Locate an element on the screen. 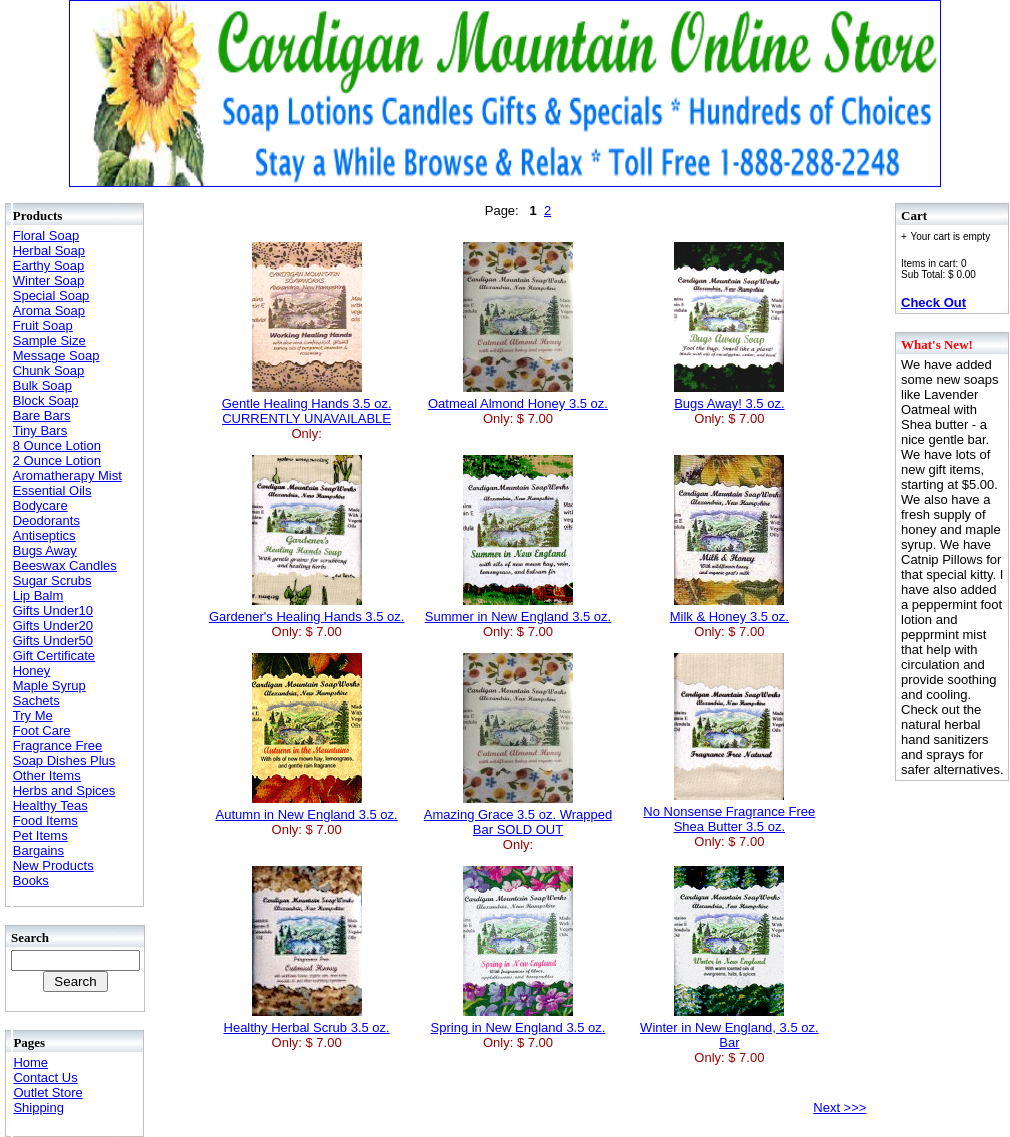 This screenshot has height=1137, width=1010. Antiseptics is located at coordinates (44, 535).